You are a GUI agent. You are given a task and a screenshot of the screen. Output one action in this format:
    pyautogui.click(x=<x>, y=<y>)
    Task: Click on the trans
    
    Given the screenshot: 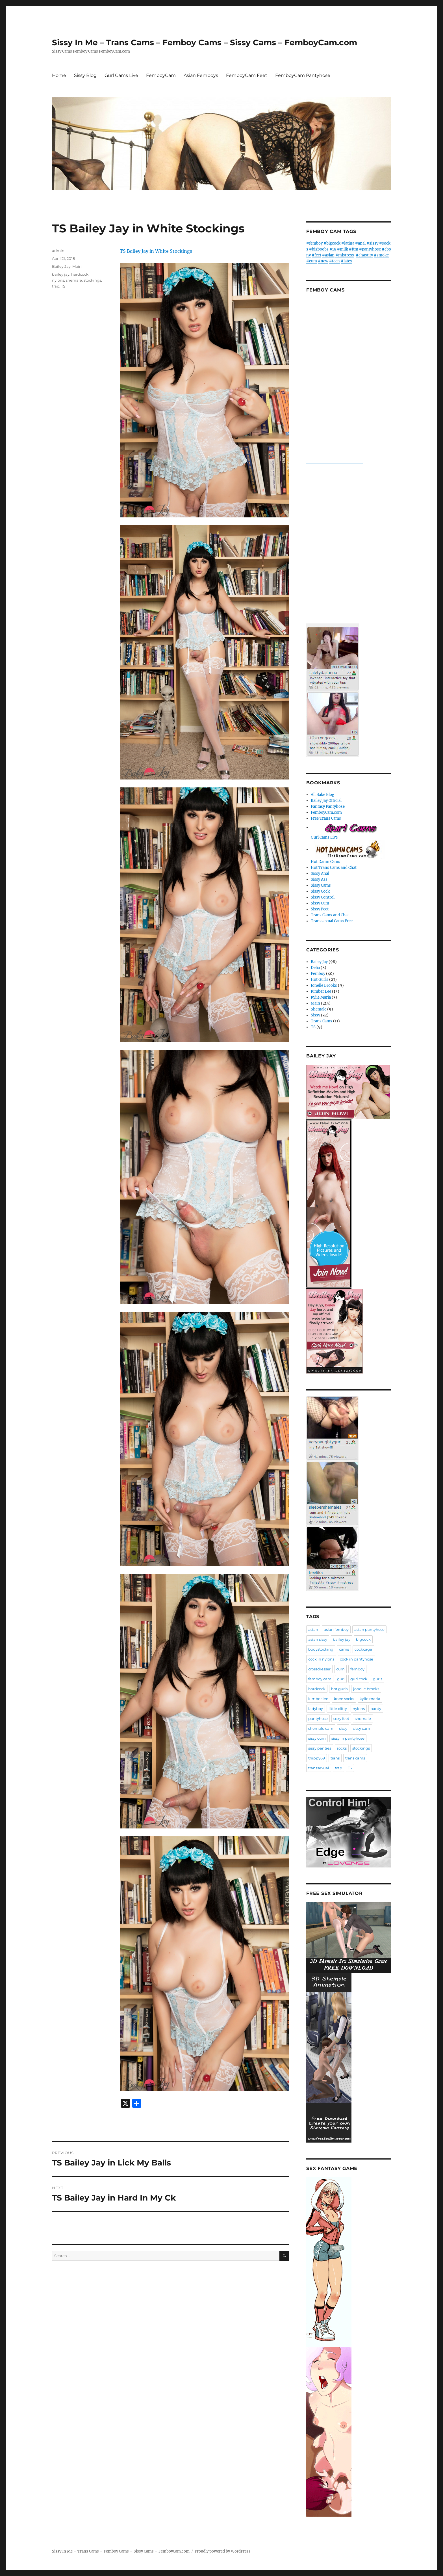 What is the action you would take?
    pyautogui.click(x=335, y=1758)
    